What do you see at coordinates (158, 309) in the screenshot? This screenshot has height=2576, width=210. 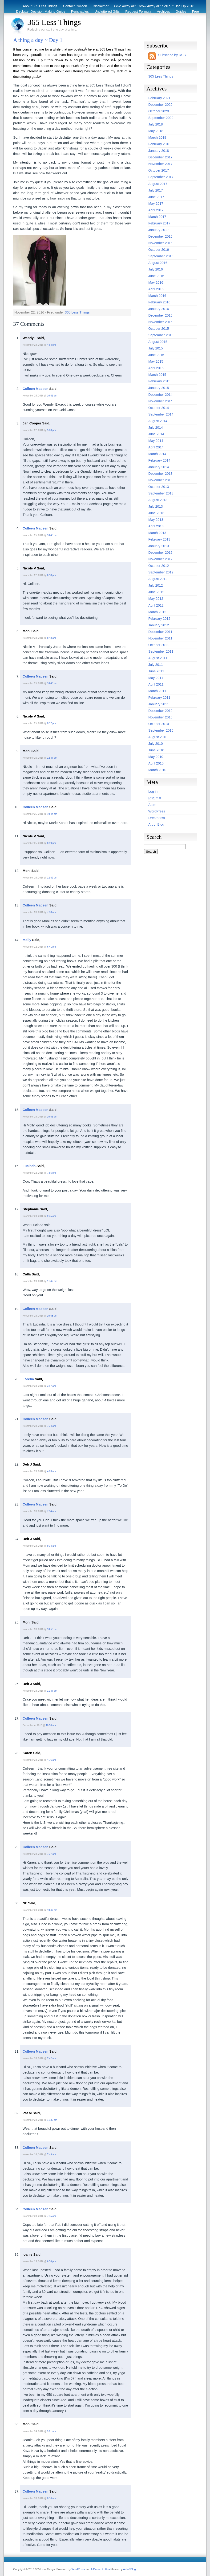 I see `January 2016` at bounding box center [158, 309].